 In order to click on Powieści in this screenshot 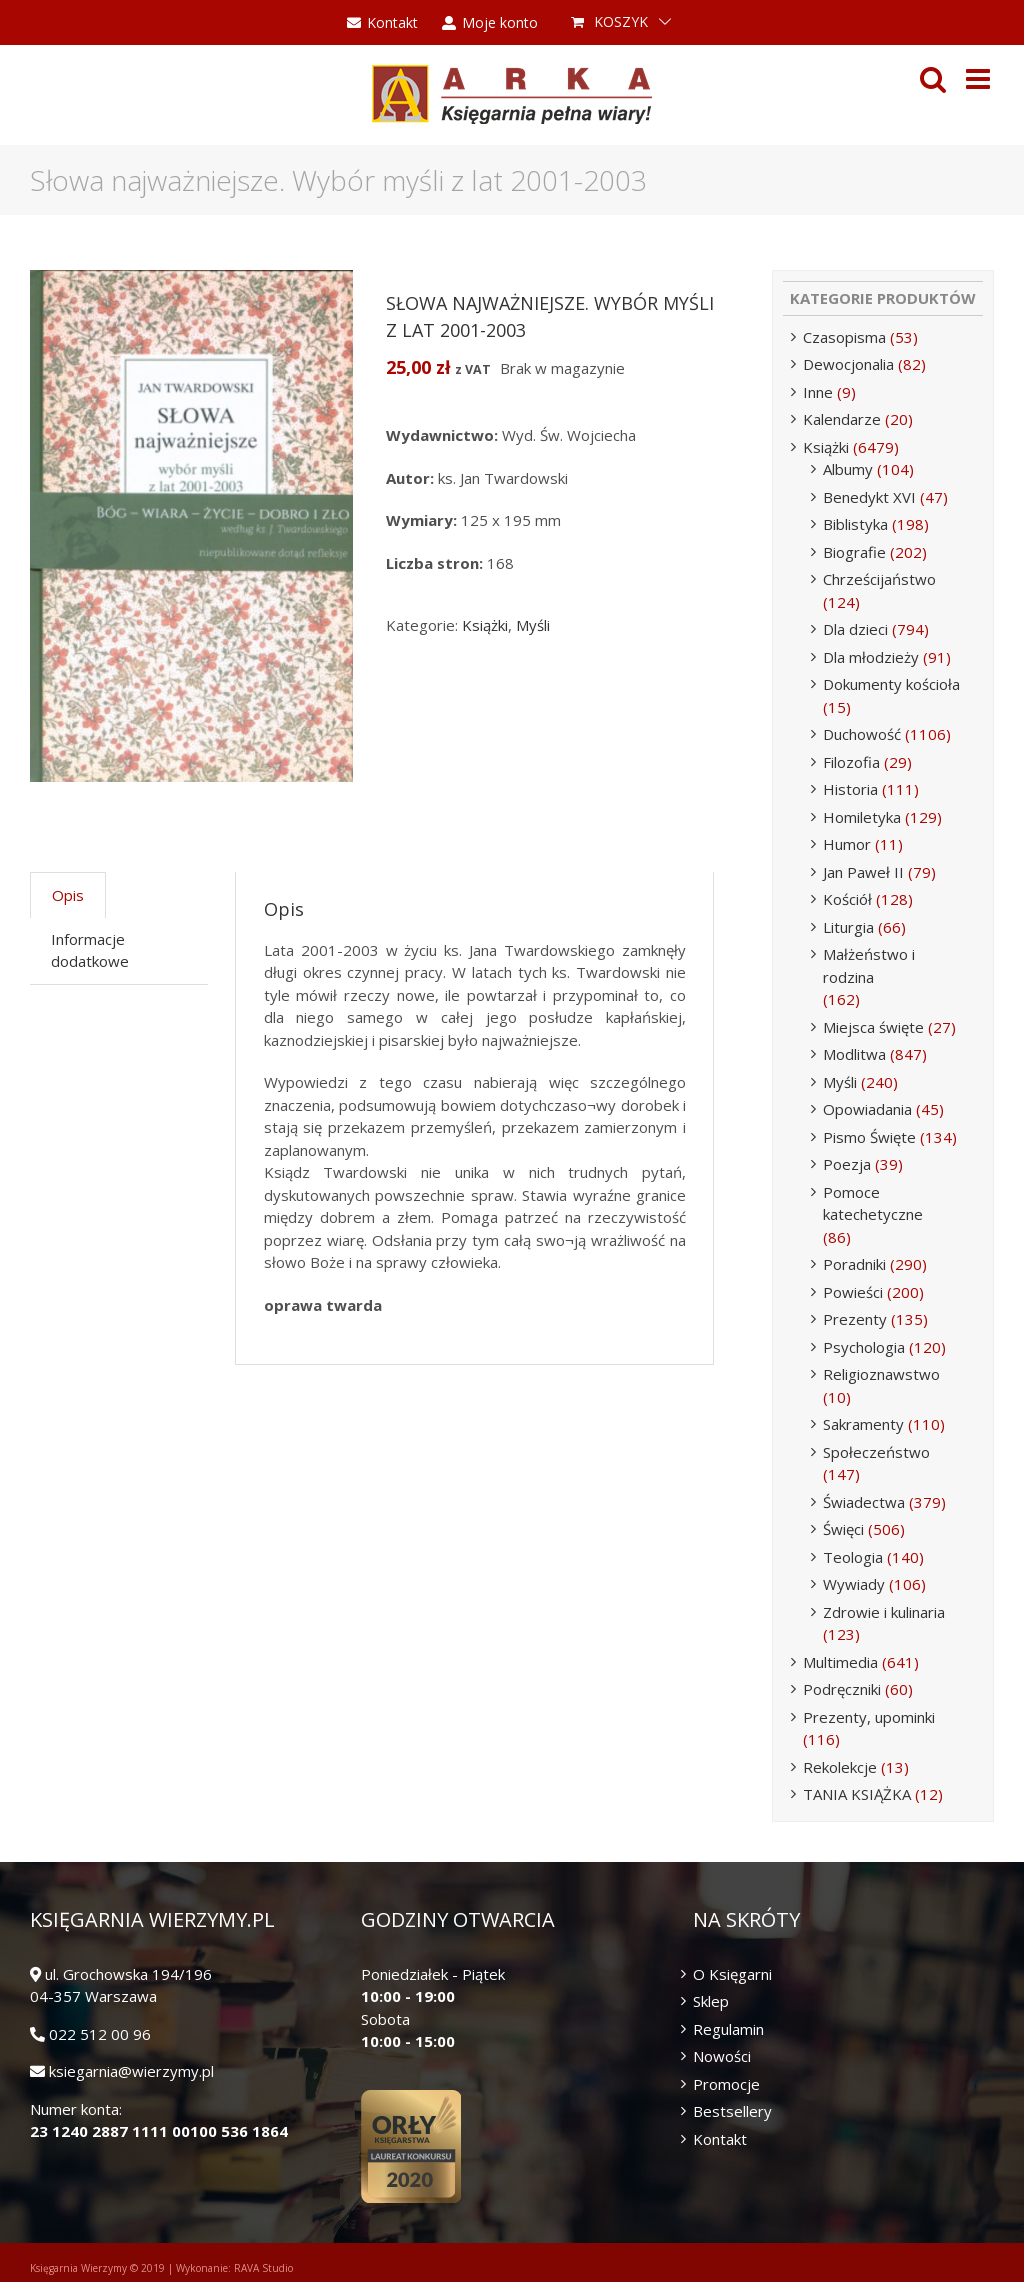, I will do `click(853, 1292)`.